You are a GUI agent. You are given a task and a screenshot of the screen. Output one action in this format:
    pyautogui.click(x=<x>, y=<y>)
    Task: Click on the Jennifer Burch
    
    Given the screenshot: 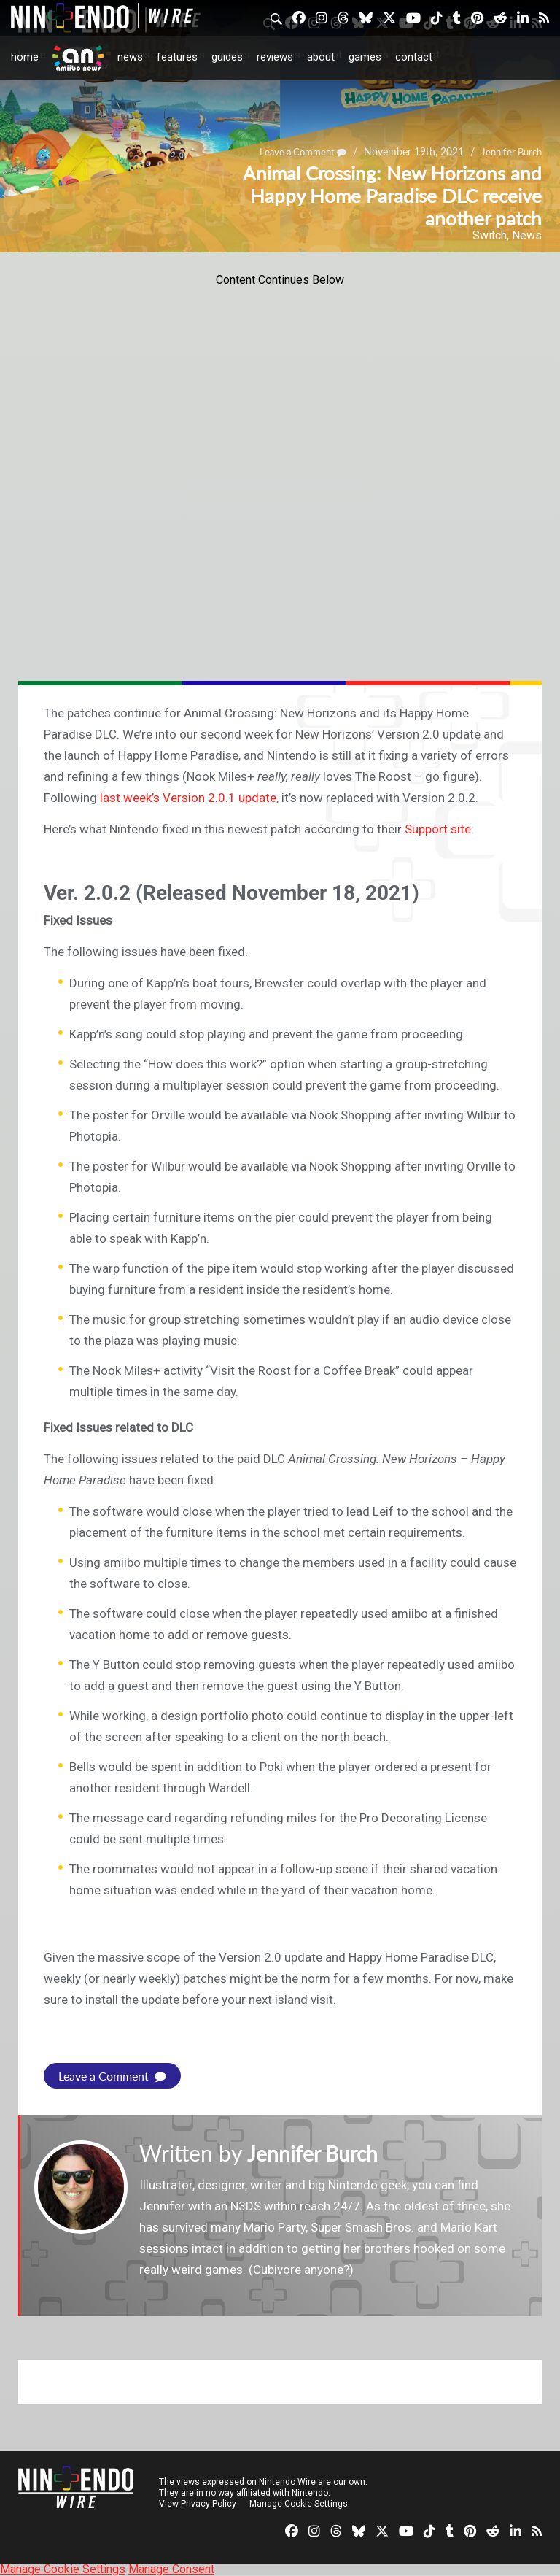 What is the action you would take?
    pyautogui.click(x=316, y=2153)
    